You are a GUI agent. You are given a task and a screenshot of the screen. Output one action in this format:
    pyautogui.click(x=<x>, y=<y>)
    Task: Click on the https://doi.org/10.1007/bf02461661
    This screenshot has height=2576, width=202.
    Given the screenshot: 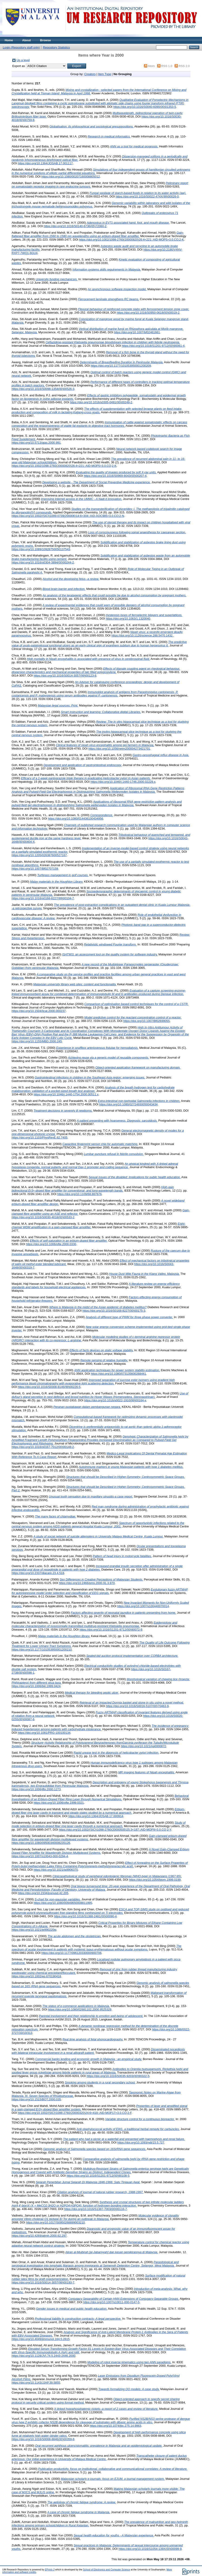 What is the action you would take?
    pyautogui.click(x=137, y=332)
    